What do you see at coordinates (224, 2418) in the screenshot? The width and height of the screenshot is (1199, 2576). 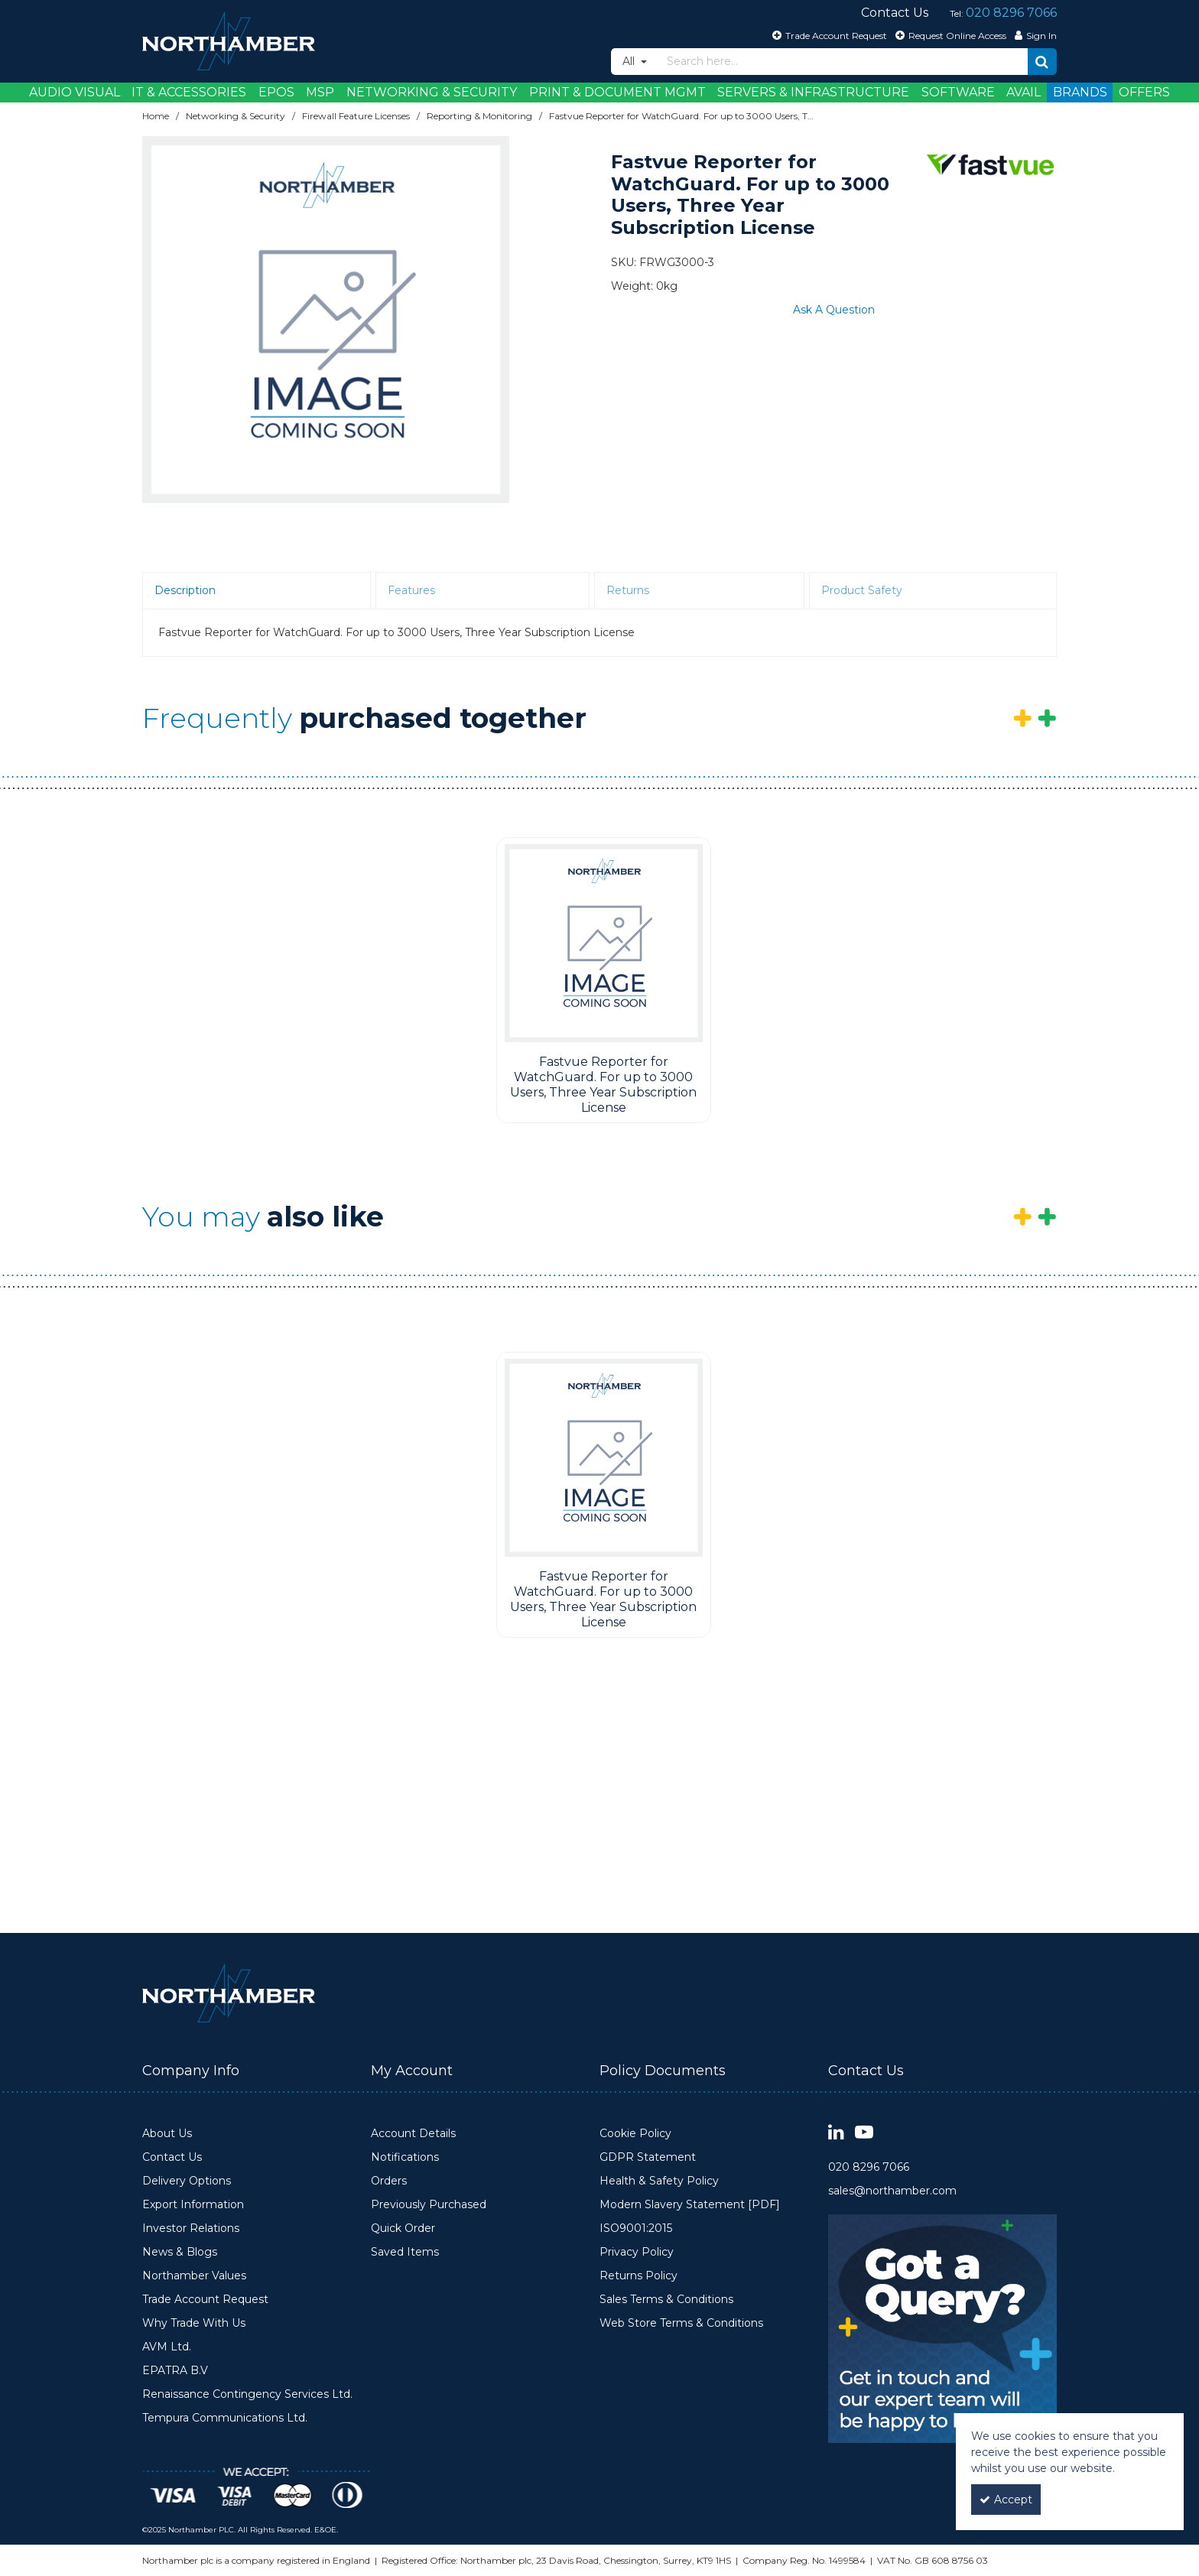 I see `Tempura Communications Ltd.` at bounding box center [224, 2418].